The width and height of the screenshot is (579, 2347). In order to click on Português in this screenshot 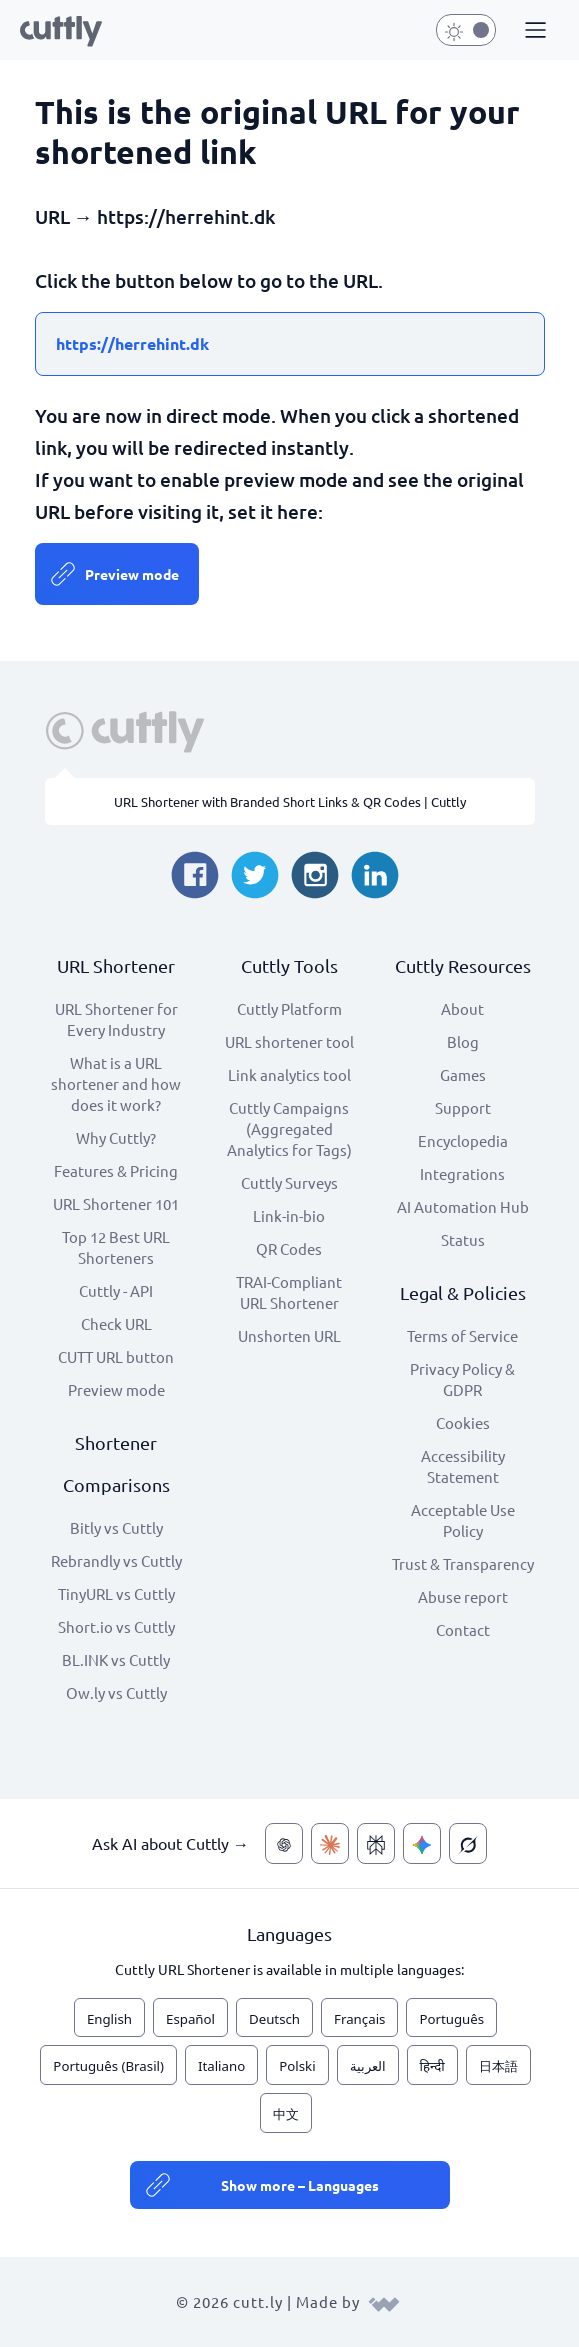, I will do `click(451, 2019)`.